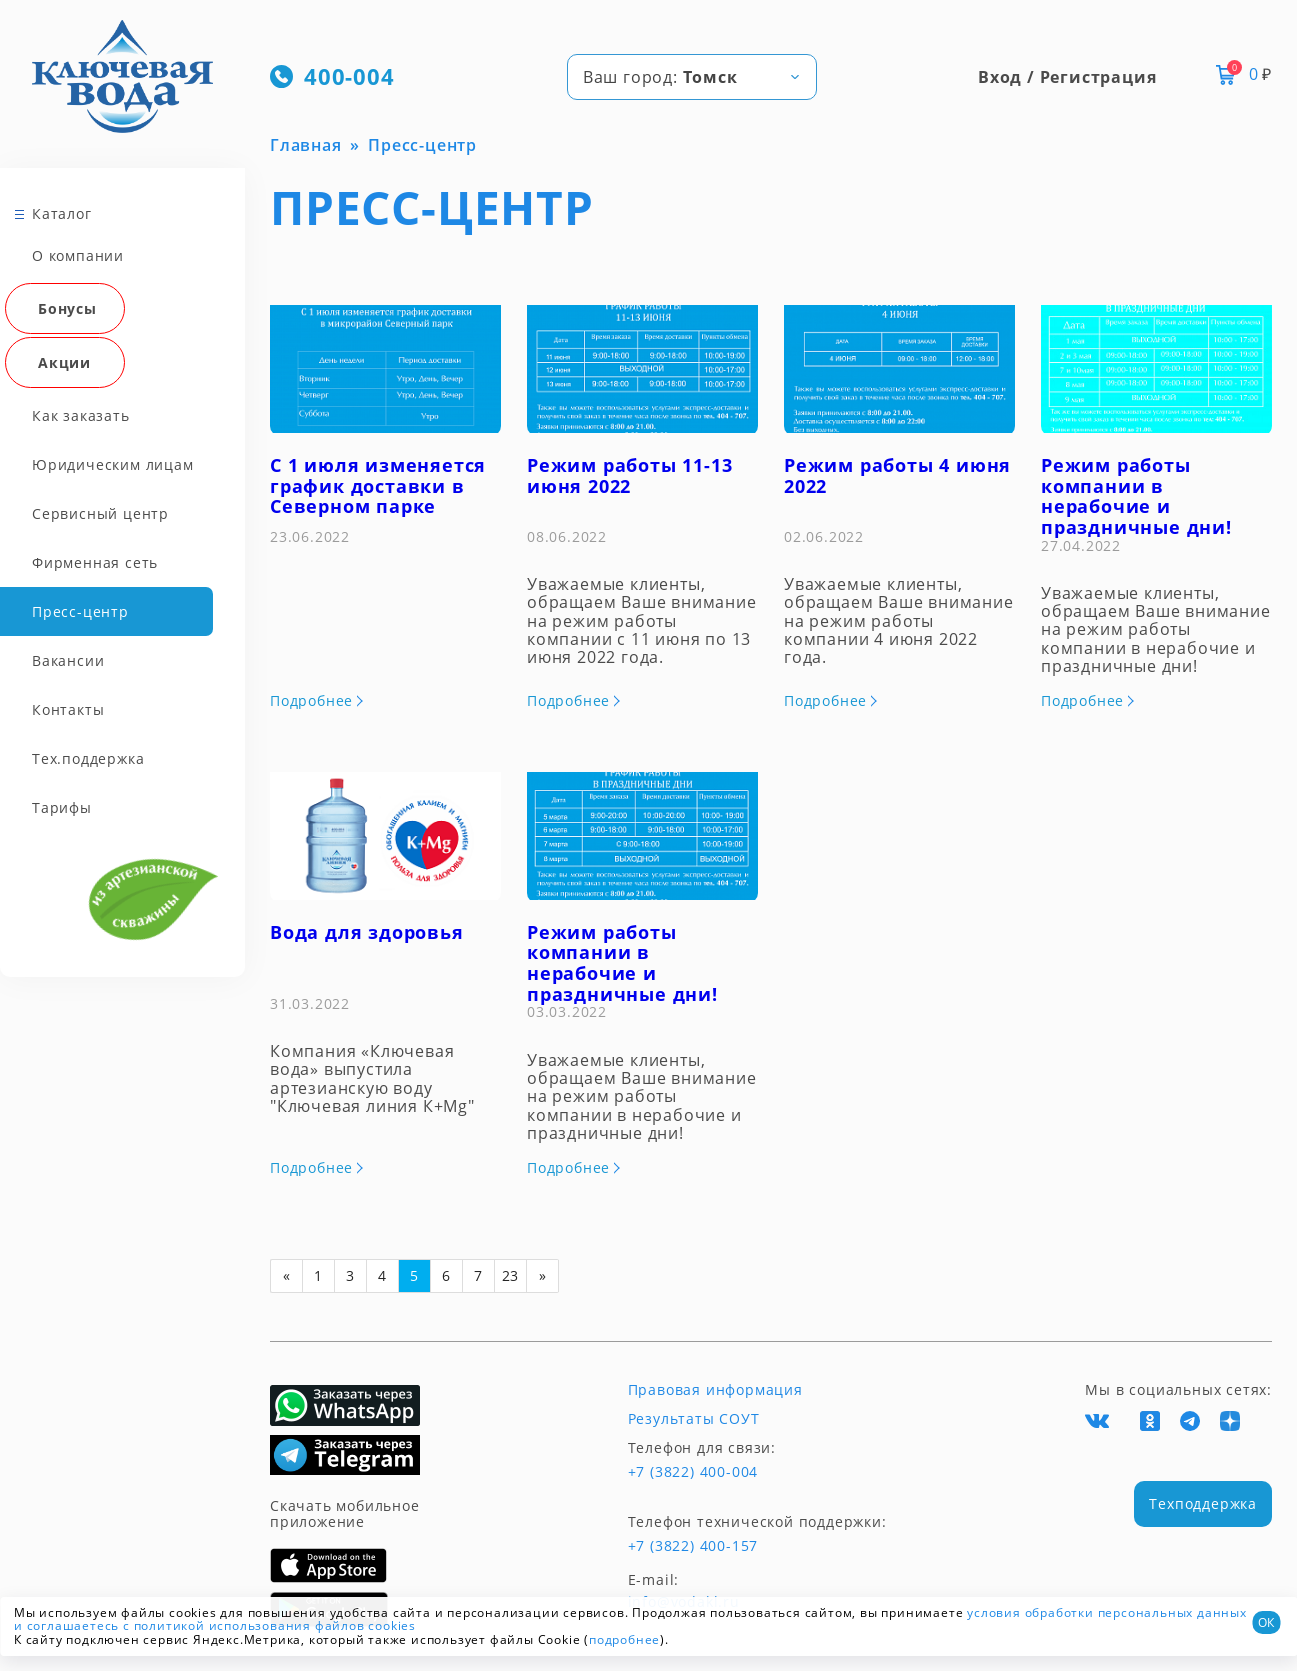 Image resolution: width=1297 pixels, height=1671 pixels. What do you see at coordinates (88, 758) in the screenshot?
I see `Тех.поддержка` at bounding box center [88, 758].